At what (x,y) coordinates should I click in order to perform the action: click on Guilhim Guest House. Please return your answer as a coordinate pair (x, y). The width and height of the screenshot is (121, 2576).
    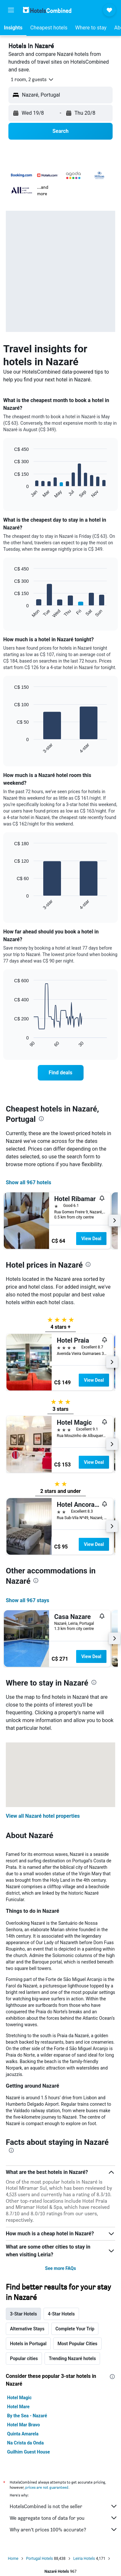
    Looking at the image, I should click on (28, 2451).